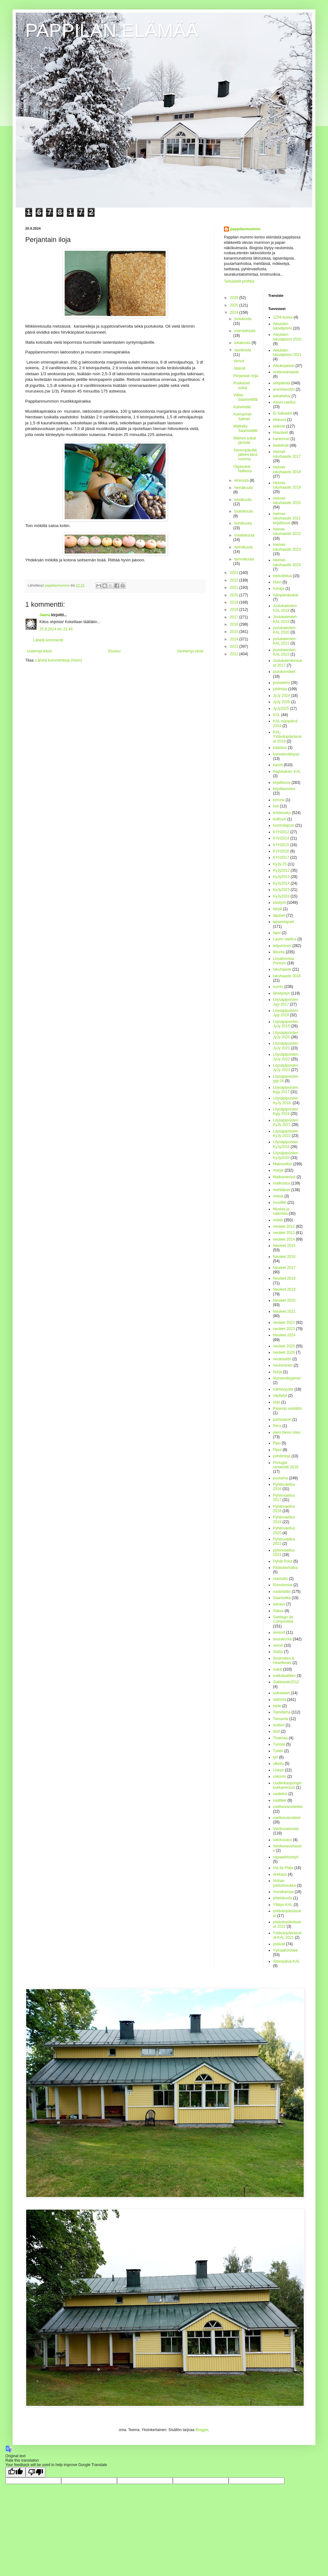 The height and width of the screenshot is (2576, 328). Describe the element at coordinates (284, 1239) in the screenshot. I see `neuleet 2014` at that location.